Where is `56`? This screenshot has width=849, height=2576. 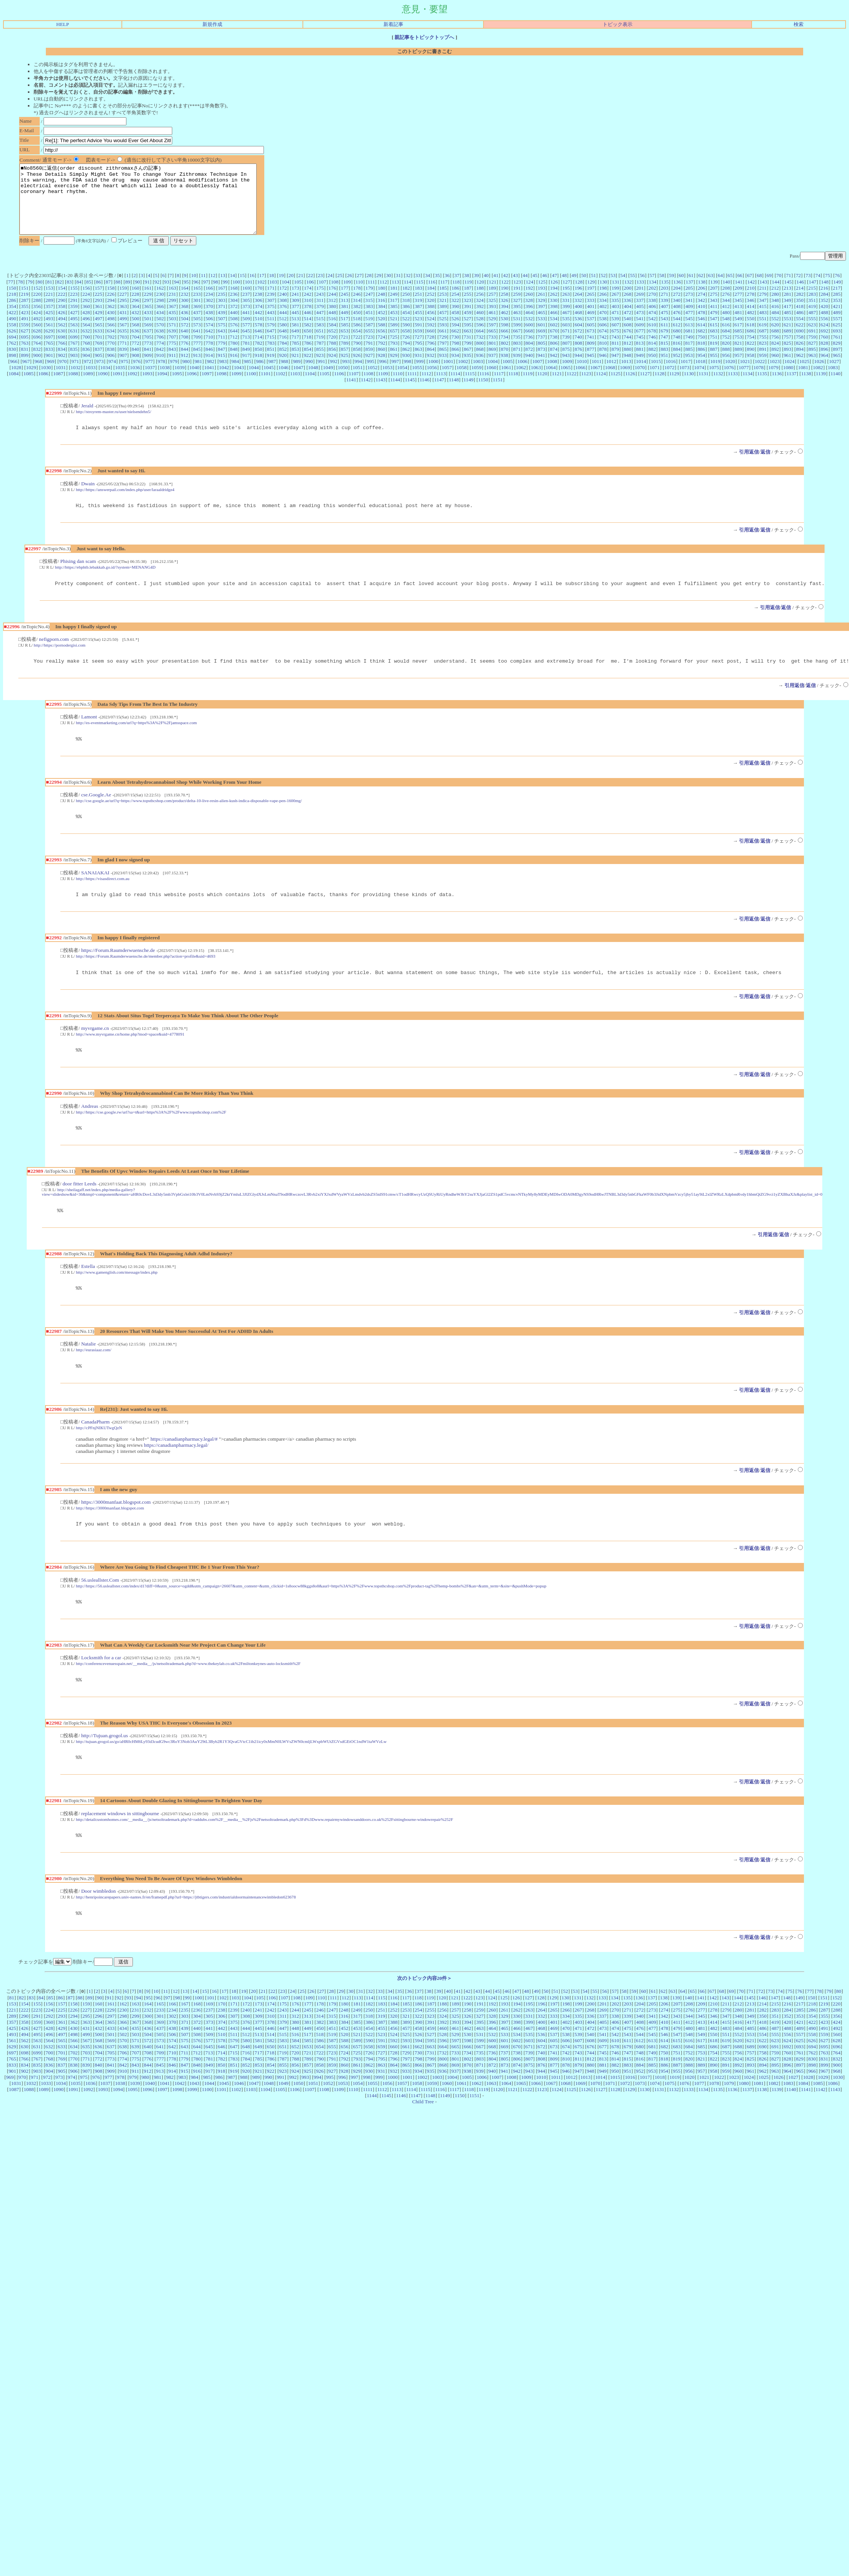
56 is located at coordinates (642, 289).